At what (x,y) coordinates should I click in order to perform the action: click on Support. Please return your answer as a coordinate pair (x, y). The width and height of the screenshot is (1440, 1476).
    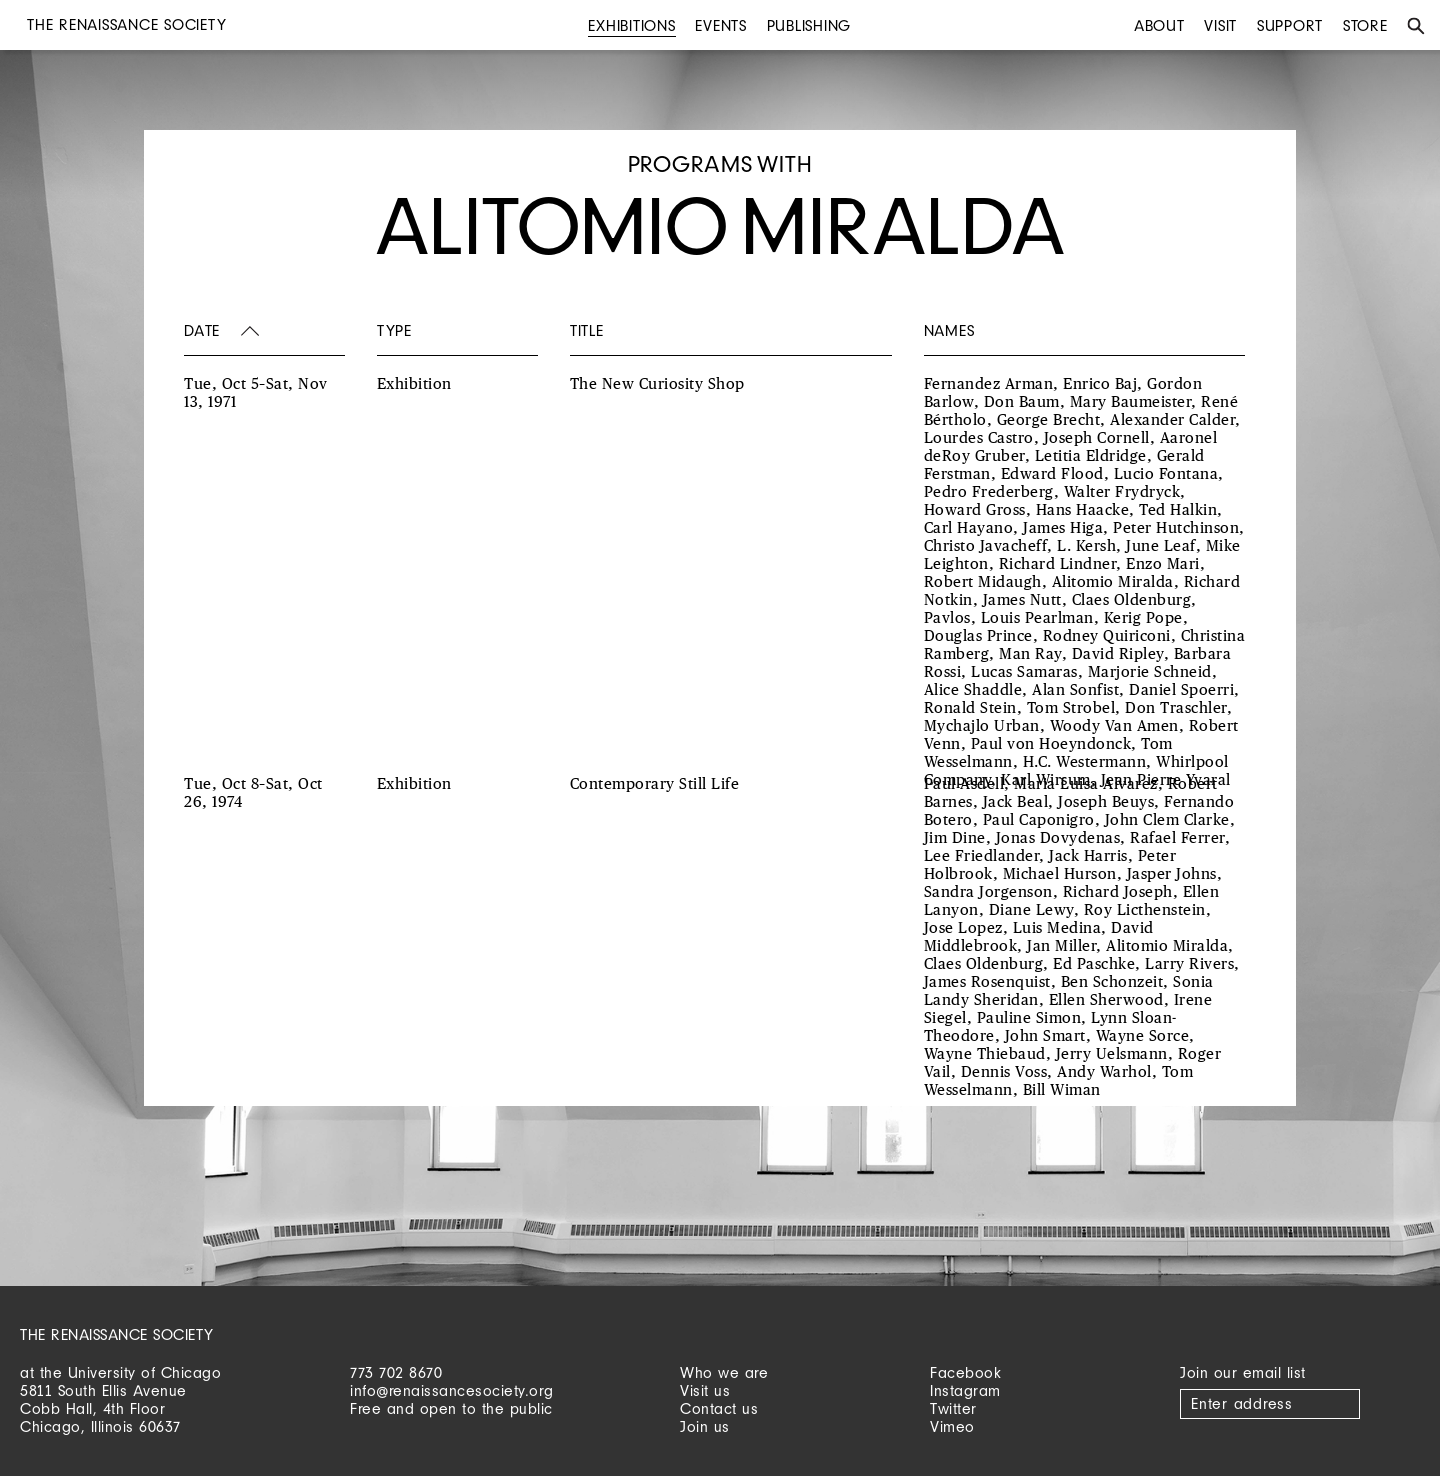
    Looking at the image, I should click on (1290, 25).